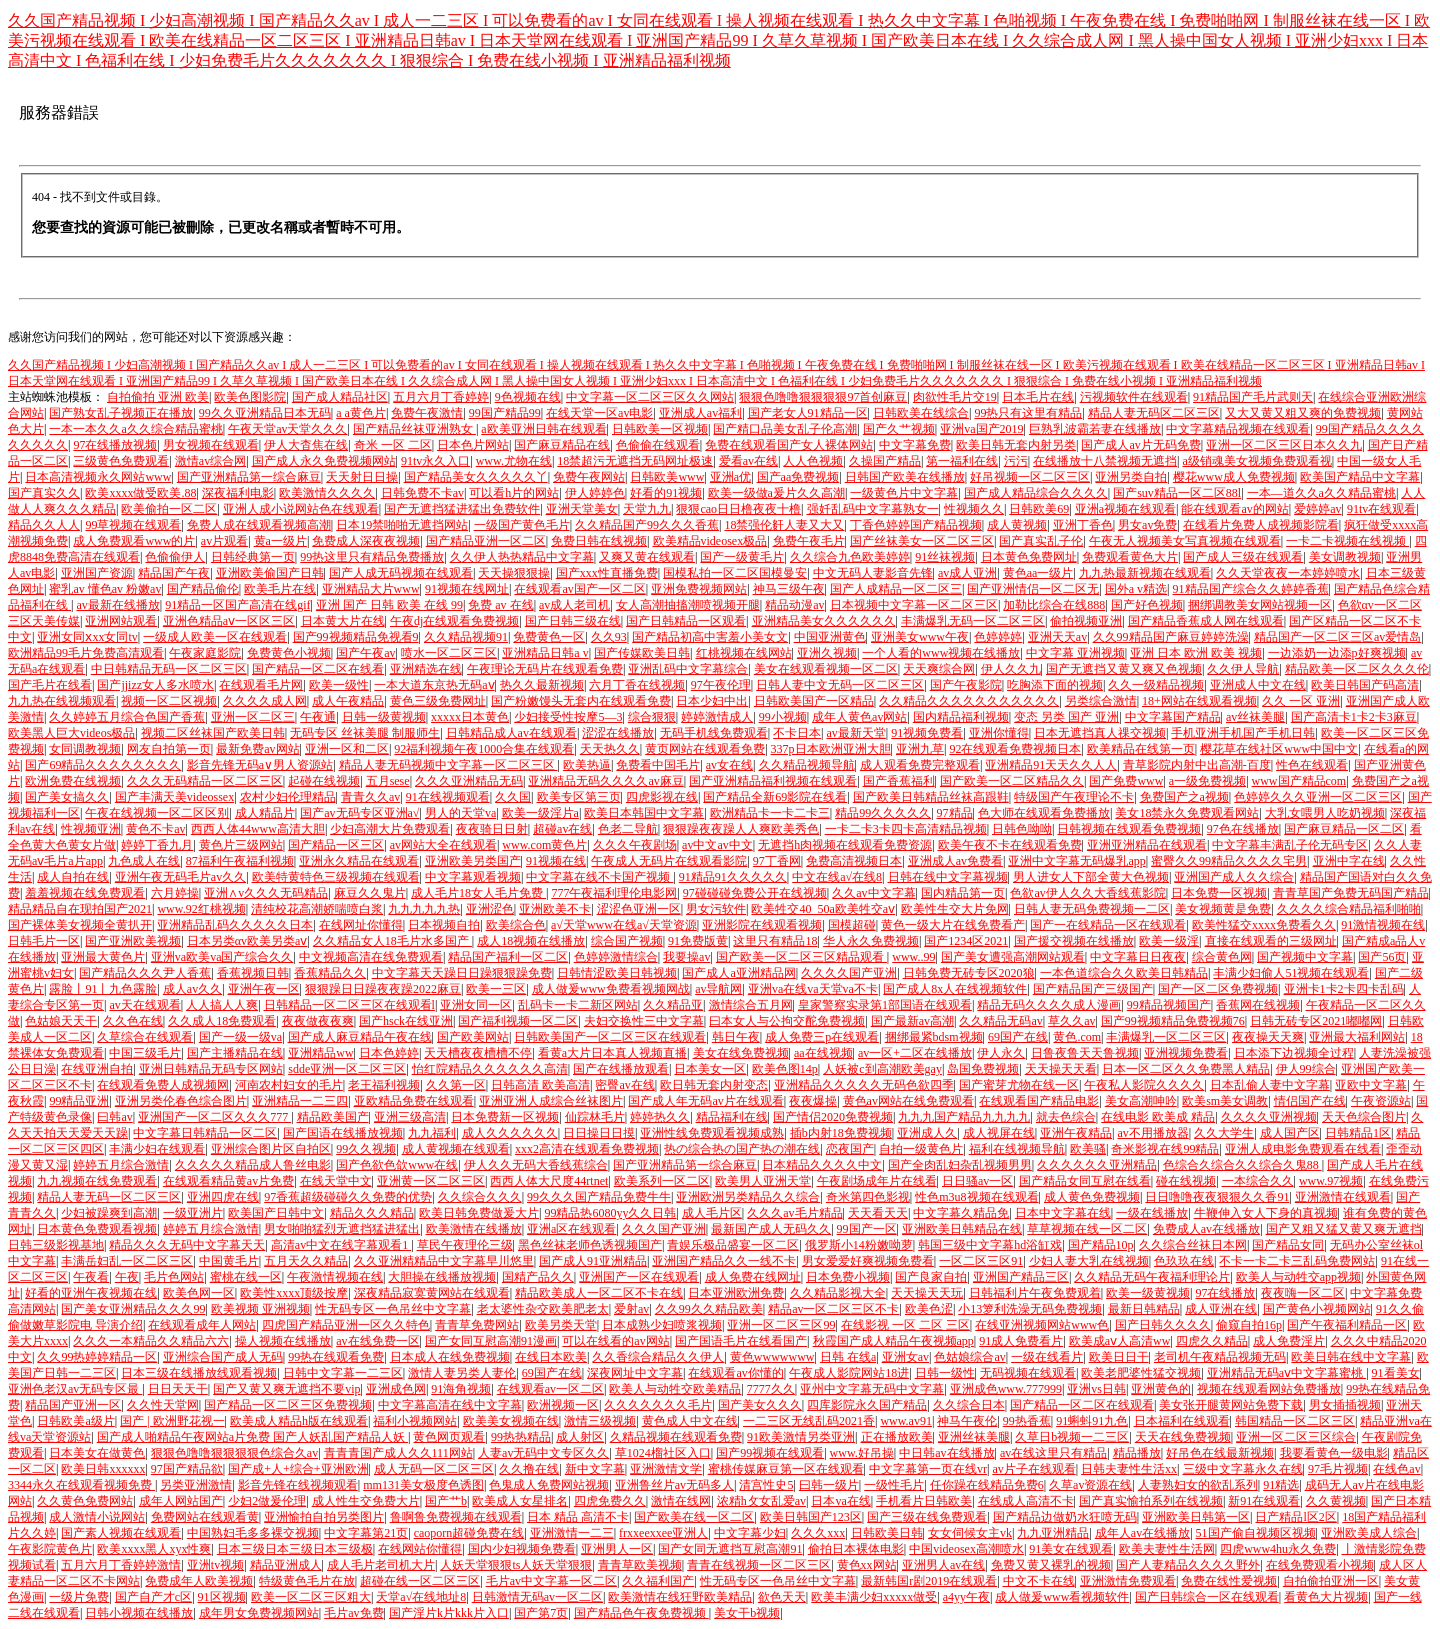 The width and height of the screenshot is (1440, 1629). Describe the element at coordinates (1108, 925) in the screenshot. I see `国产一在线精品一区在线观看` at that location.